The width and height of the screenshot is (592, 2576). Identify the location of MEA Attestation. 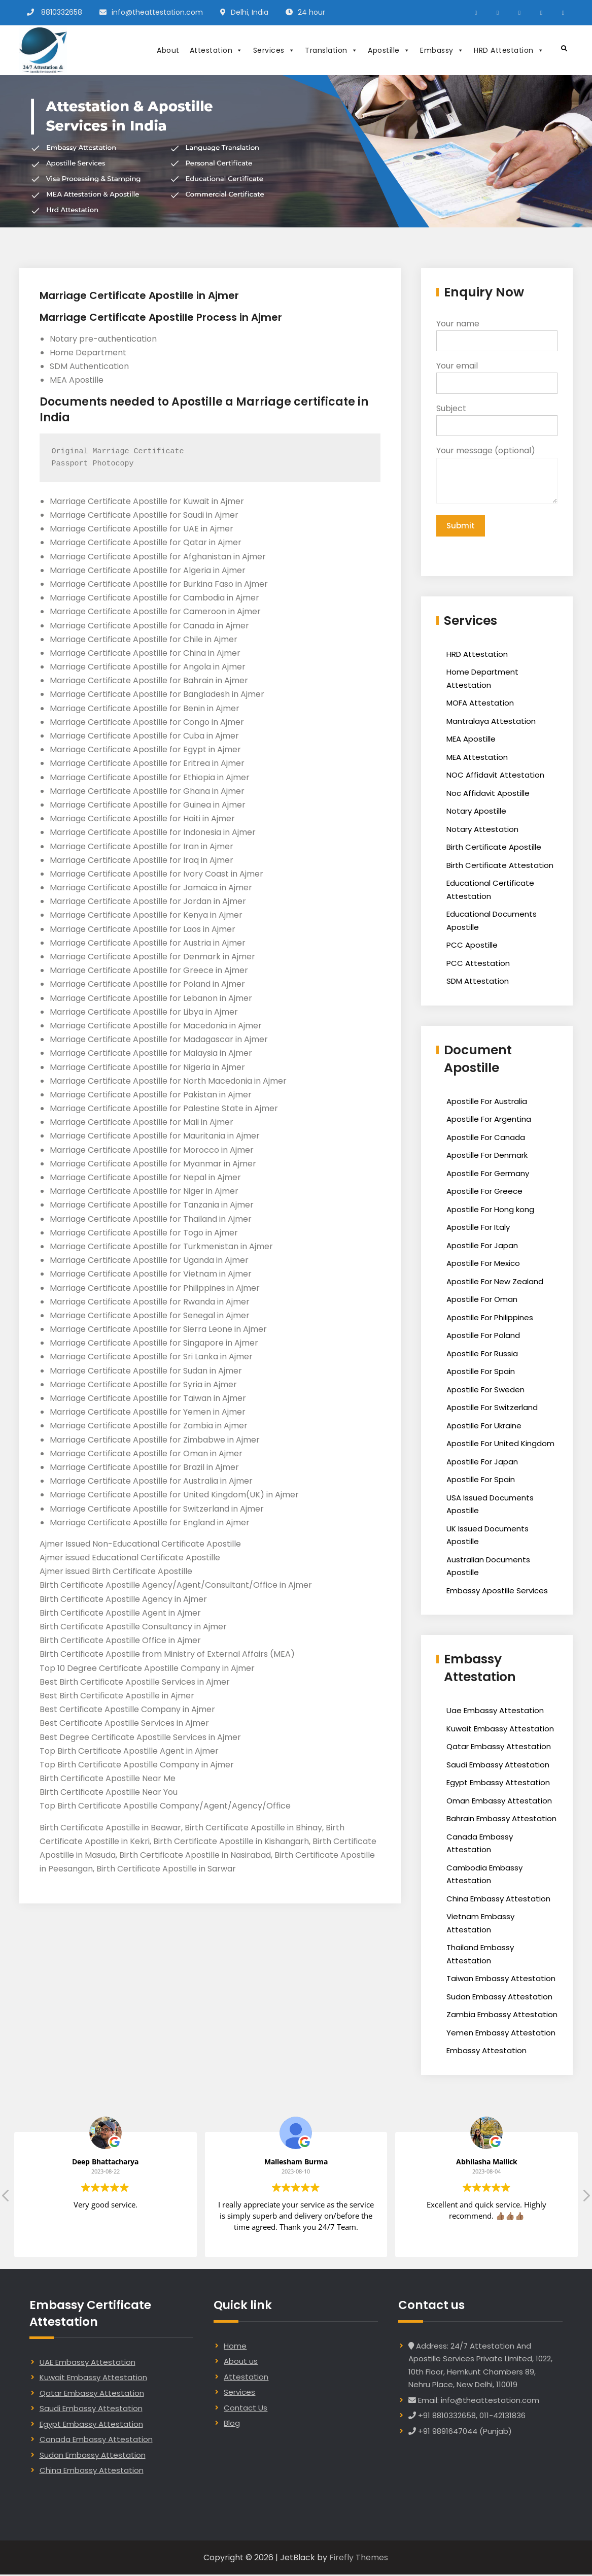
(477, 758).